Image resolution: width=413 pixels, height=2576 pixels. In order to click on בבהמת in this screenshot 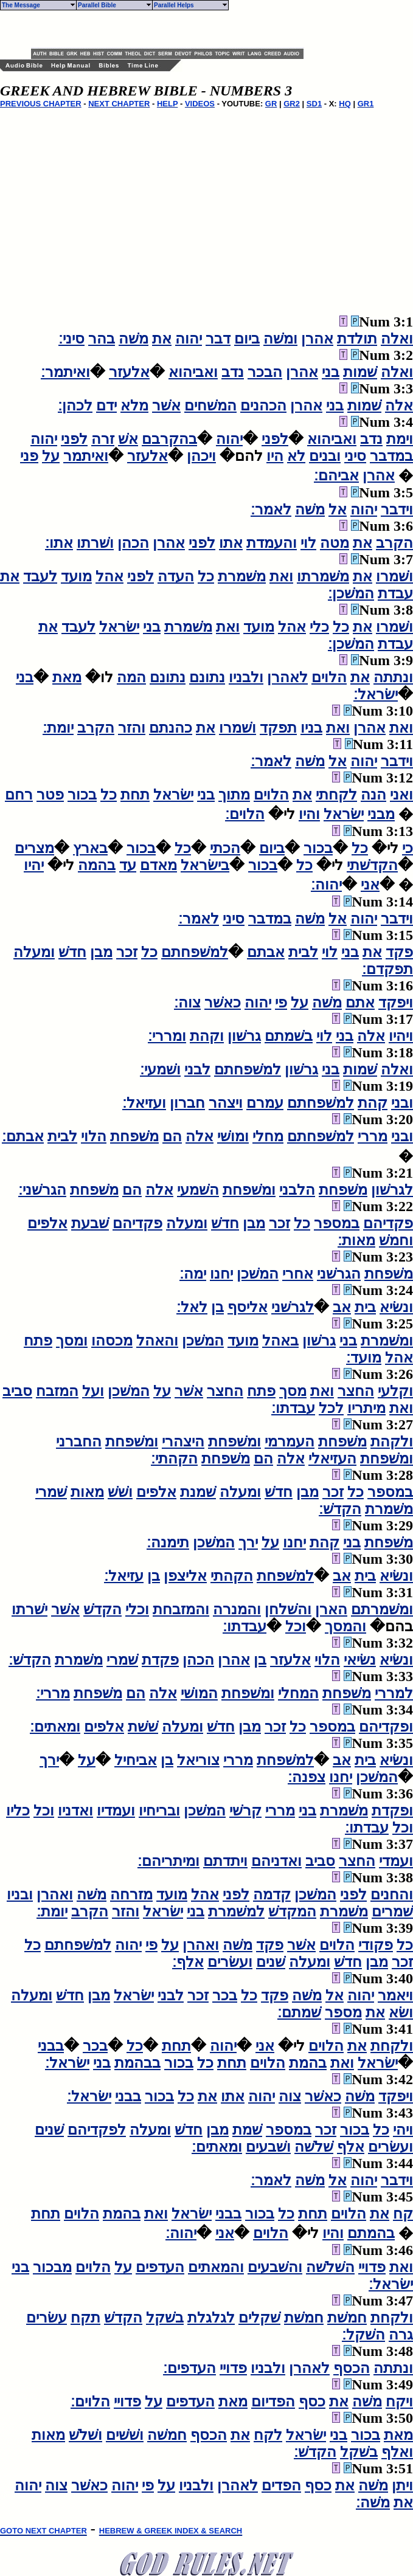, I will do `click(137, 2063)`.